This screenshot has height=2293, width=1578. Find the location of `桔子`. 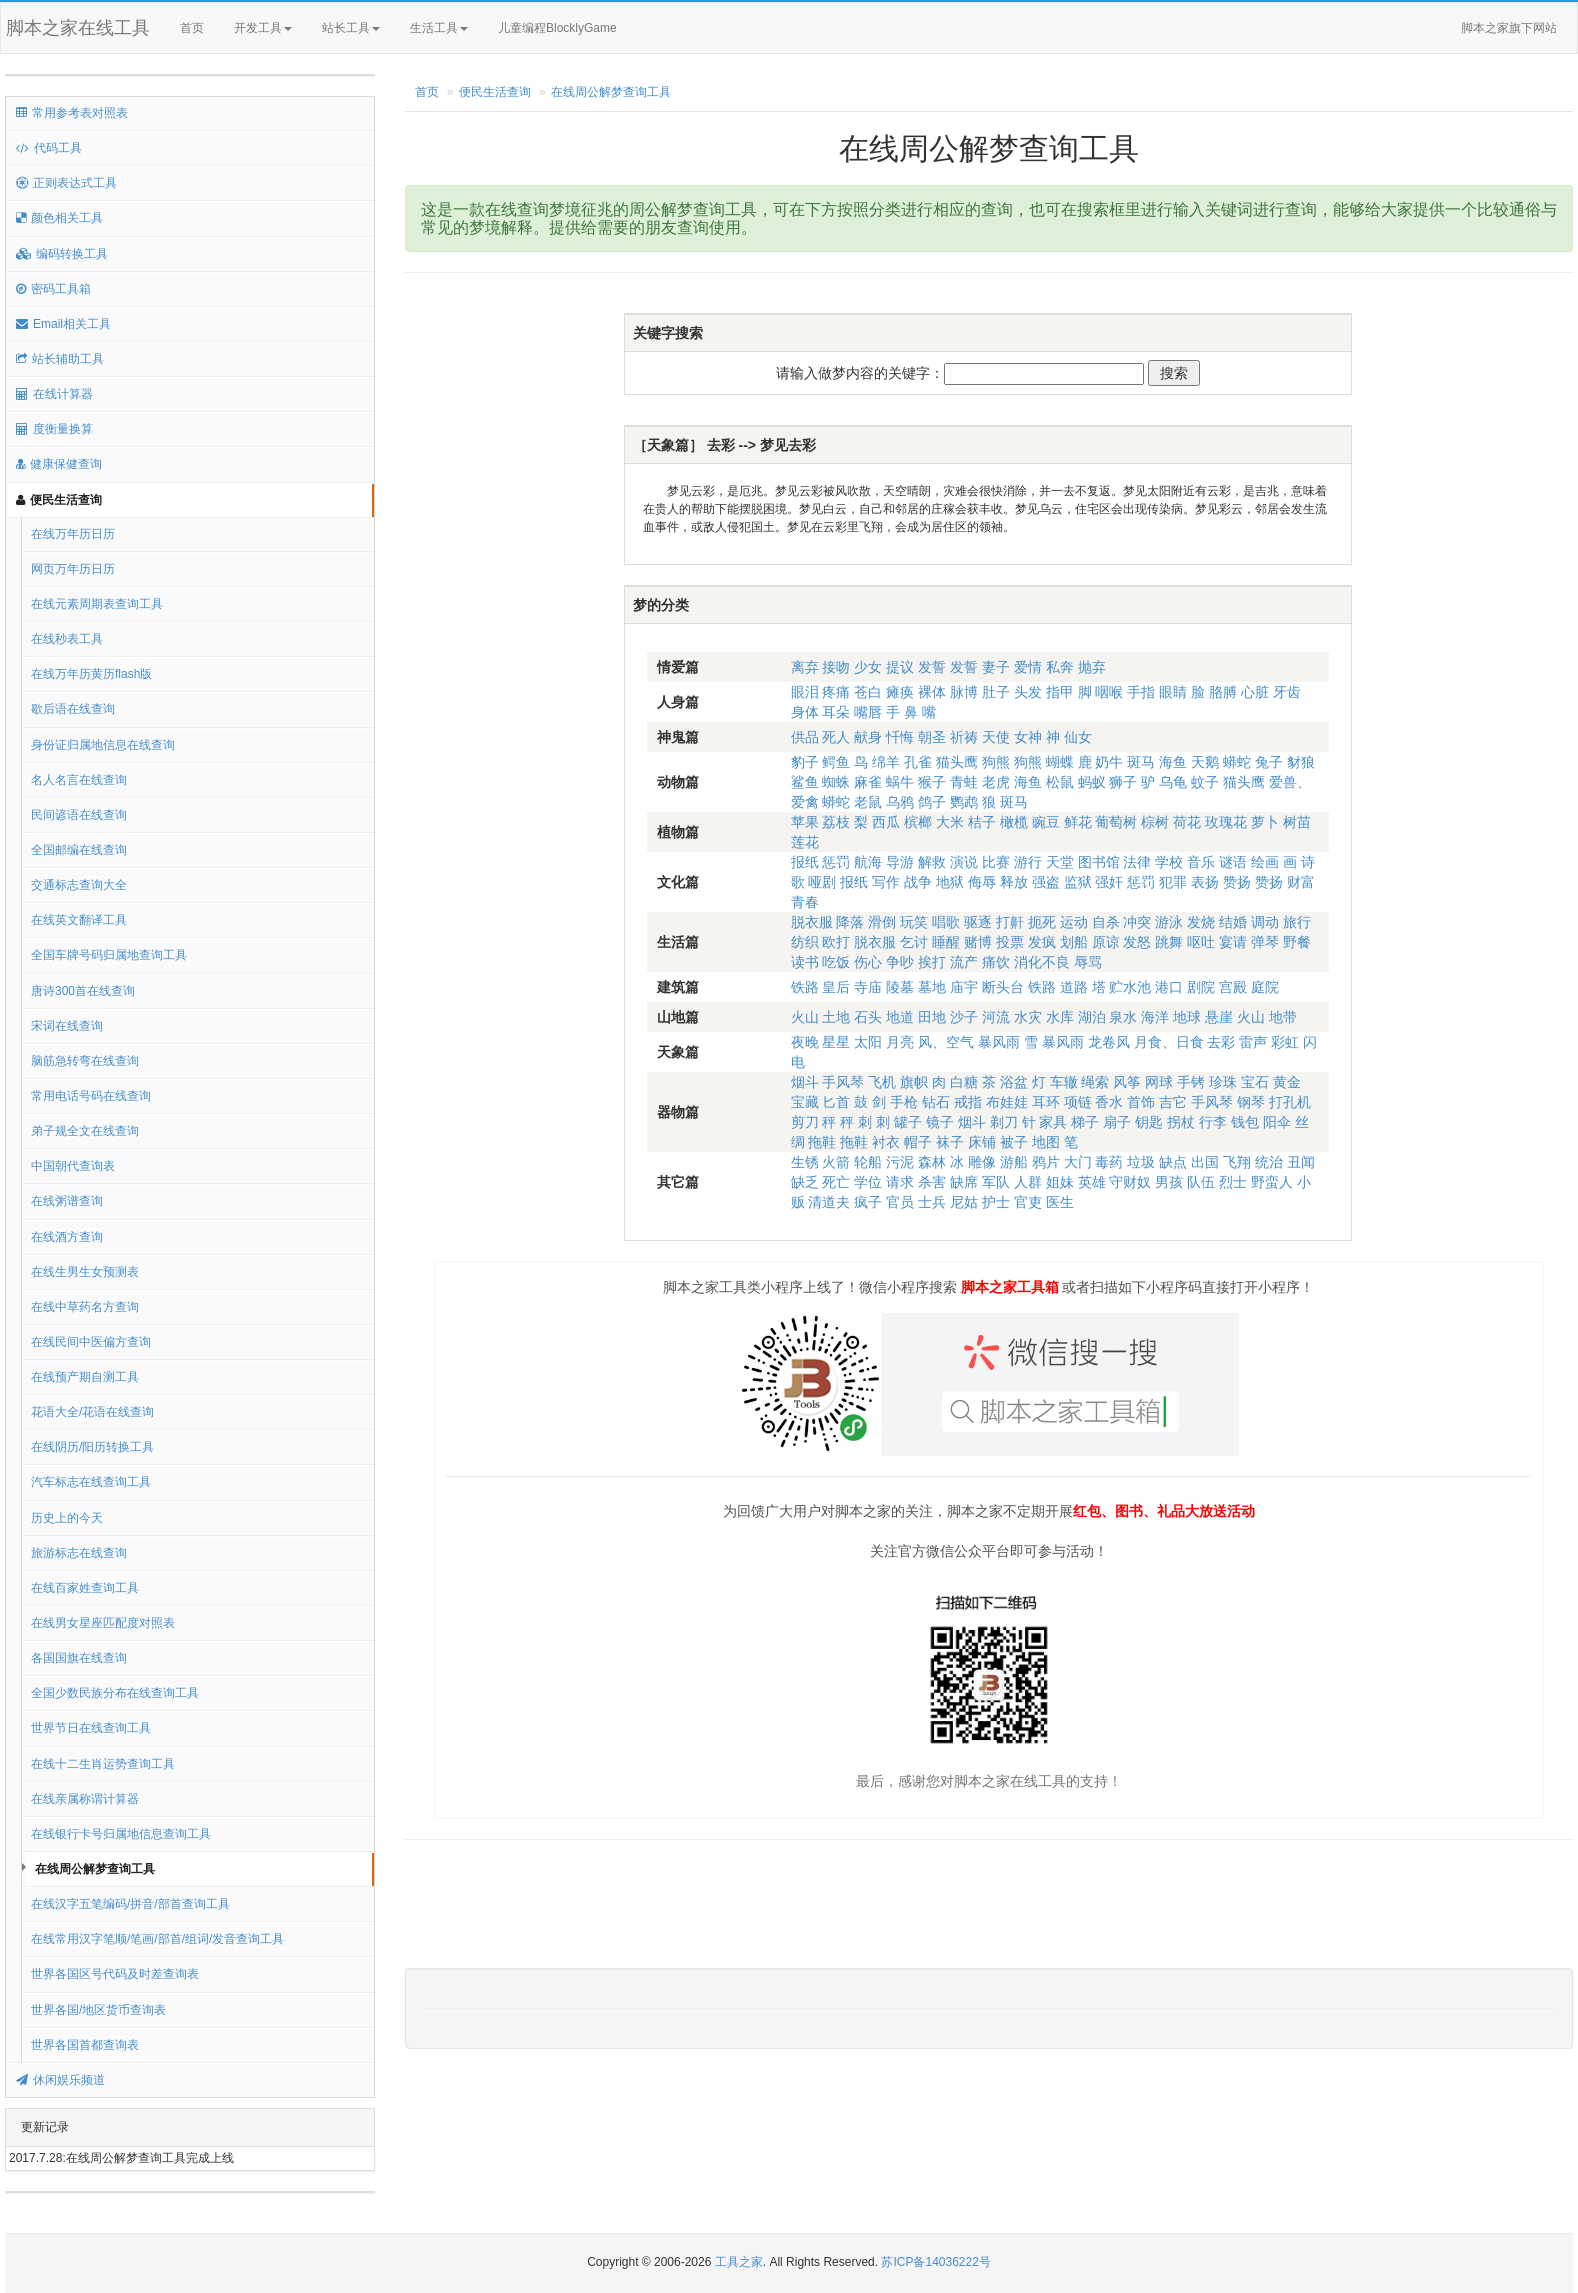

桔子 is located at coordinates (982, 822).